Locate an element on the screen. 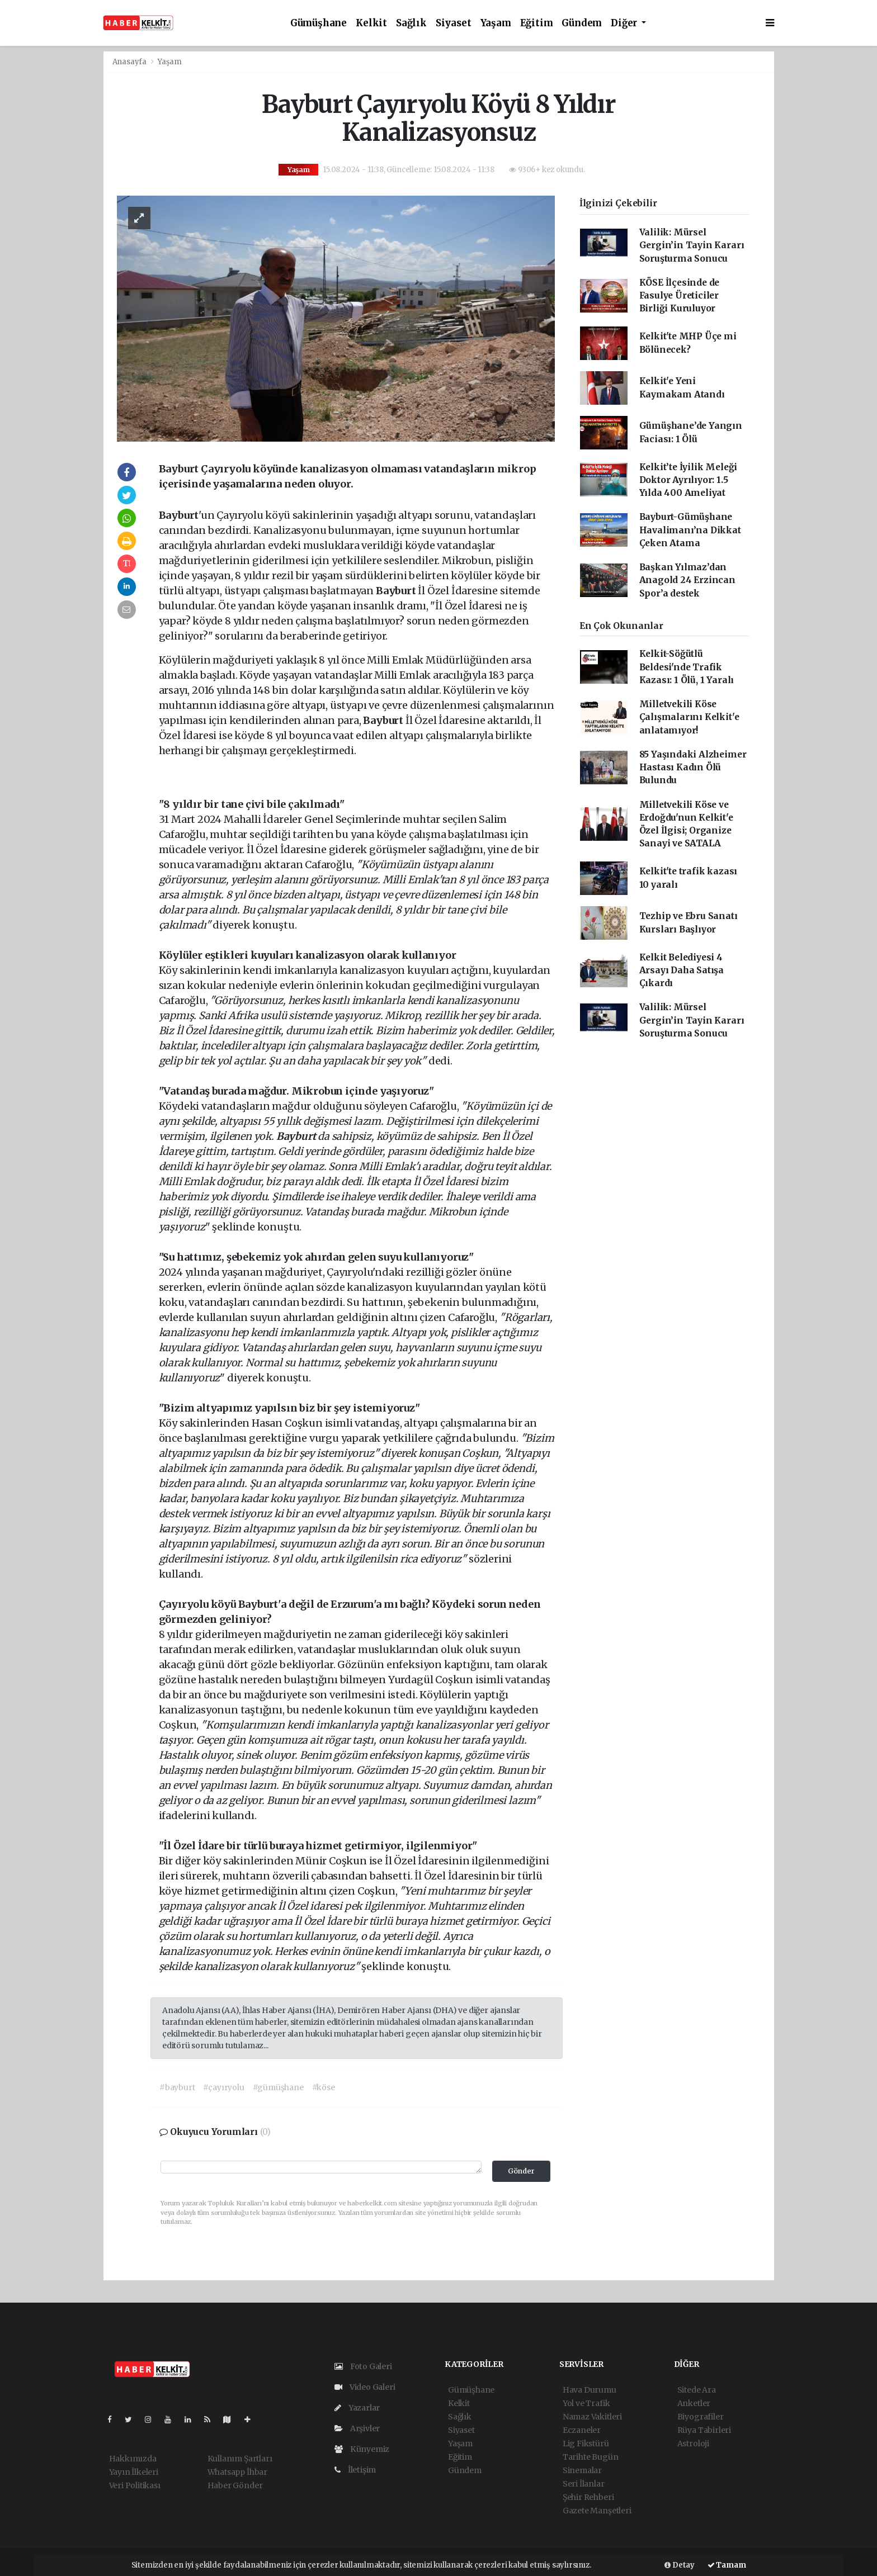 The image size is (877, 2576). Kelkit Belediyesi 4 Arsayı Daha Satışa Çıkardı is located at coordinates (681, 970).